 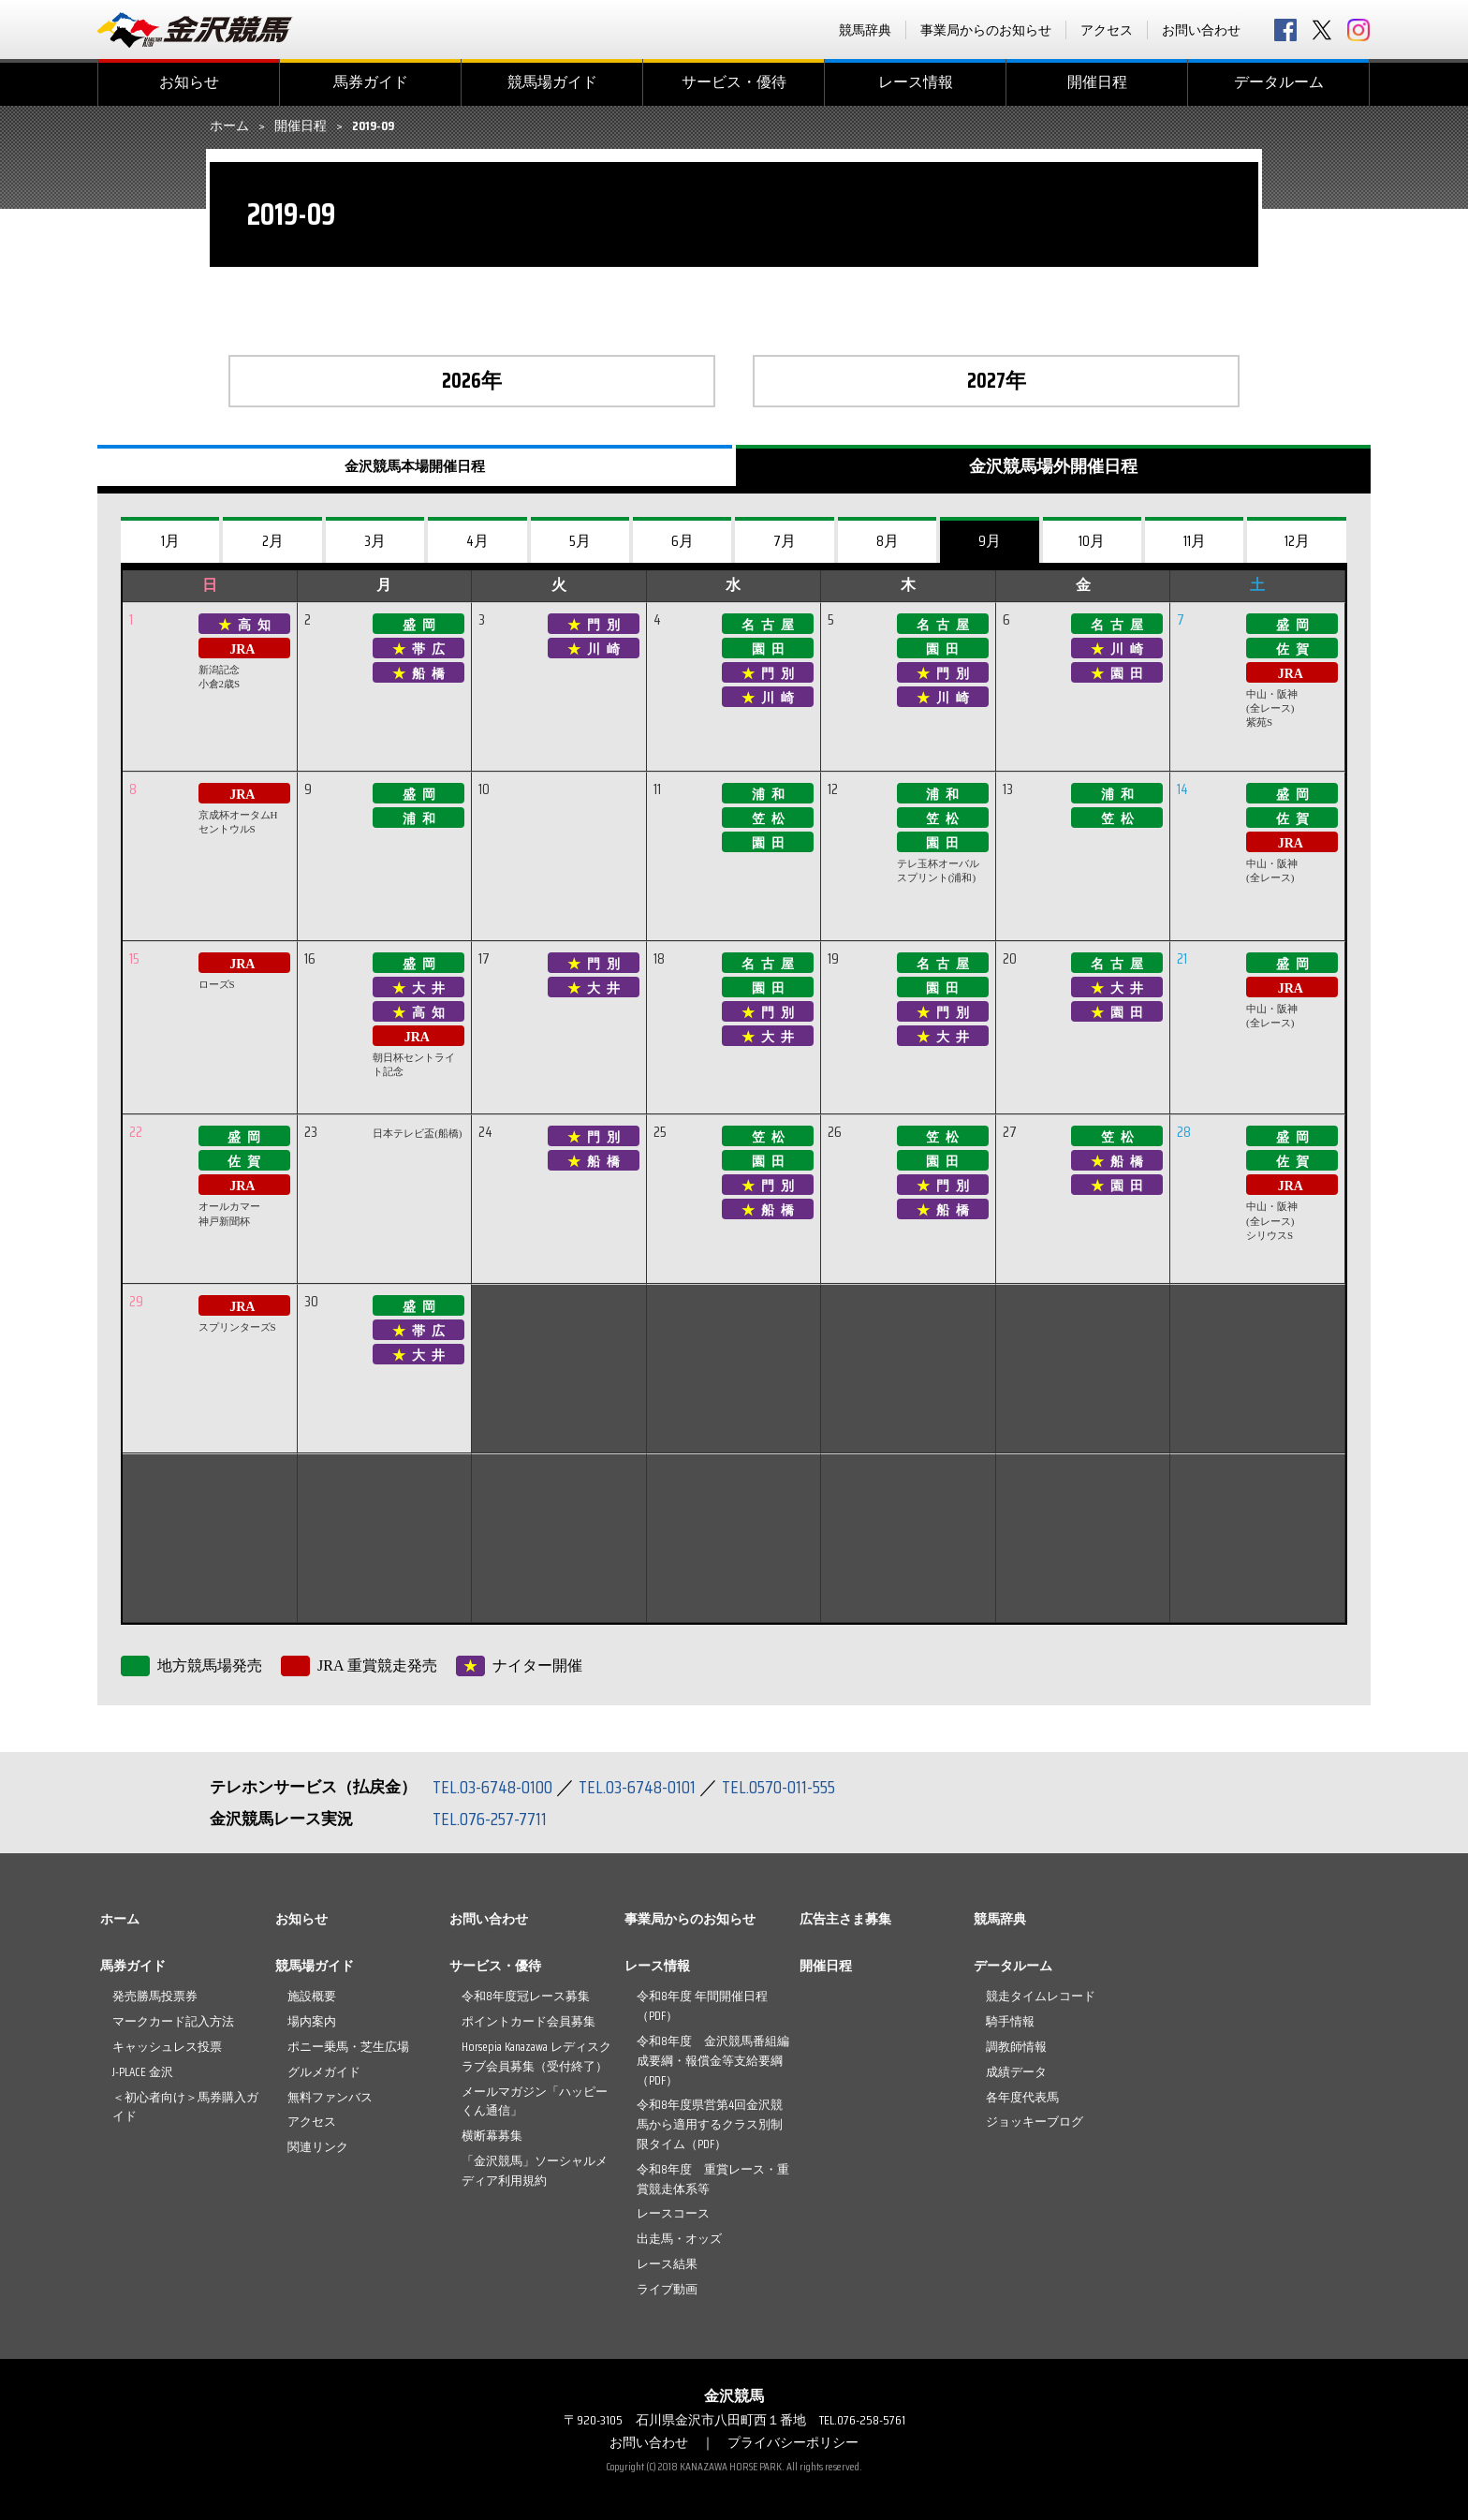 I want to click on ＜初心者向け＞馬券購入ガイド, so click(x=185, y=2107).